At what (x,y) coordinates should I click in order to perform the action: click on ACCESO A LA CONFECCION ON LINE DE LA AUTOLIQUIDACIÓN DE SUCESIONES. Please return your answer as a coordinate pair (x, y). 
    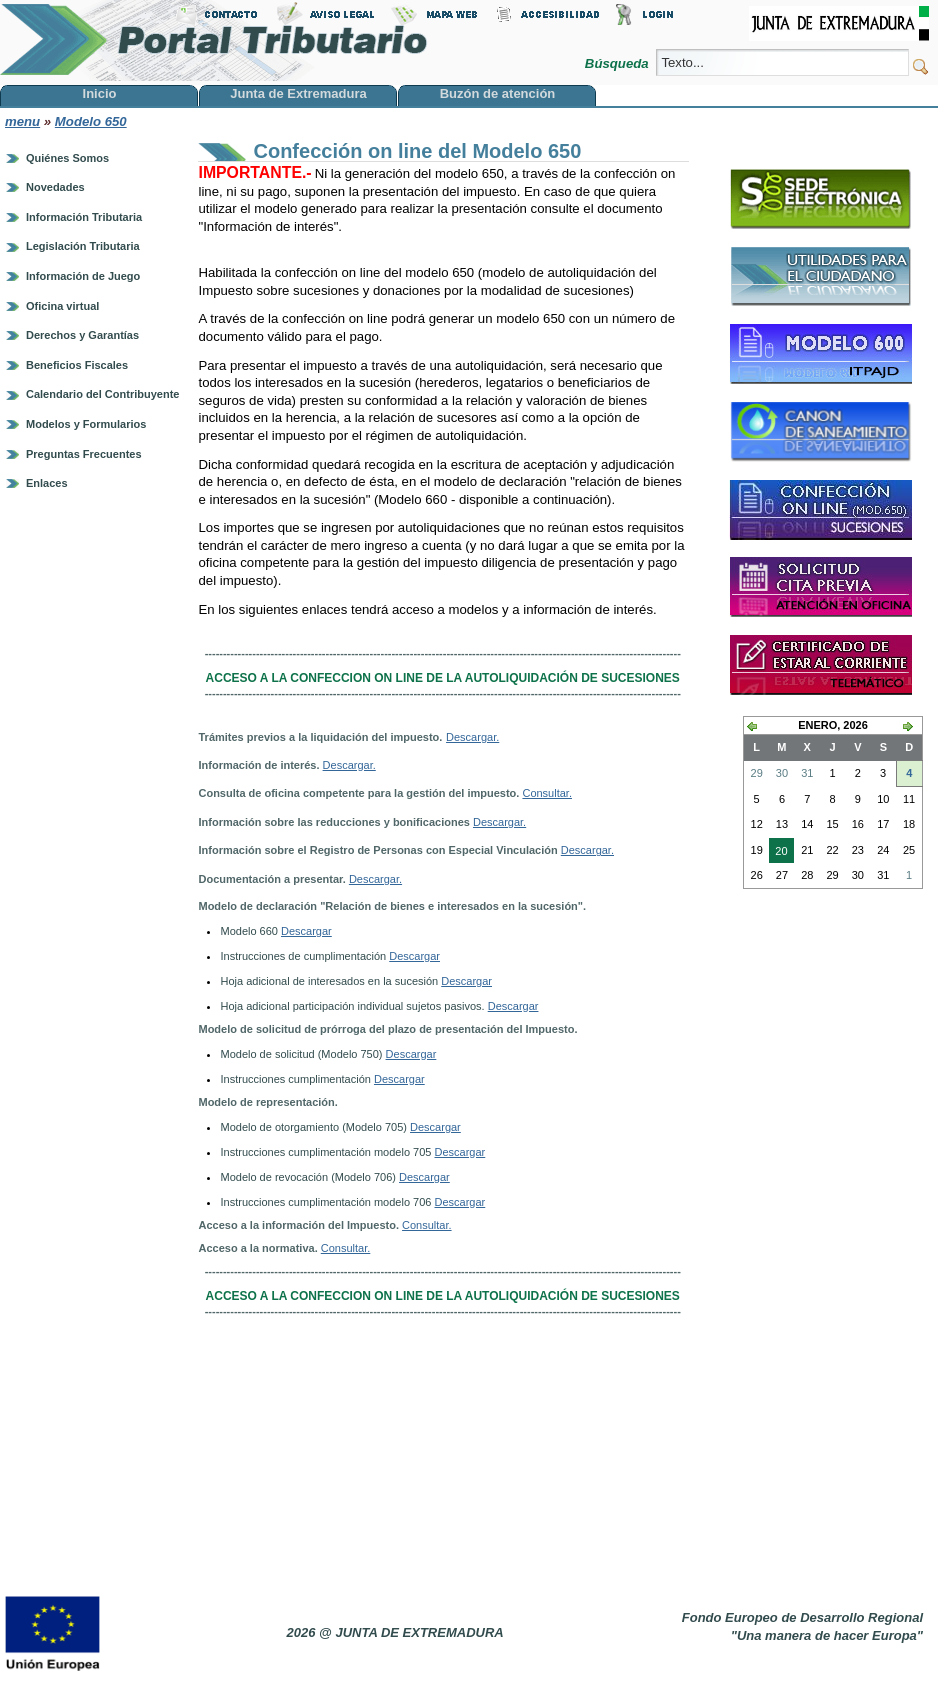
    Looking at the image, I should click on (443, 678).